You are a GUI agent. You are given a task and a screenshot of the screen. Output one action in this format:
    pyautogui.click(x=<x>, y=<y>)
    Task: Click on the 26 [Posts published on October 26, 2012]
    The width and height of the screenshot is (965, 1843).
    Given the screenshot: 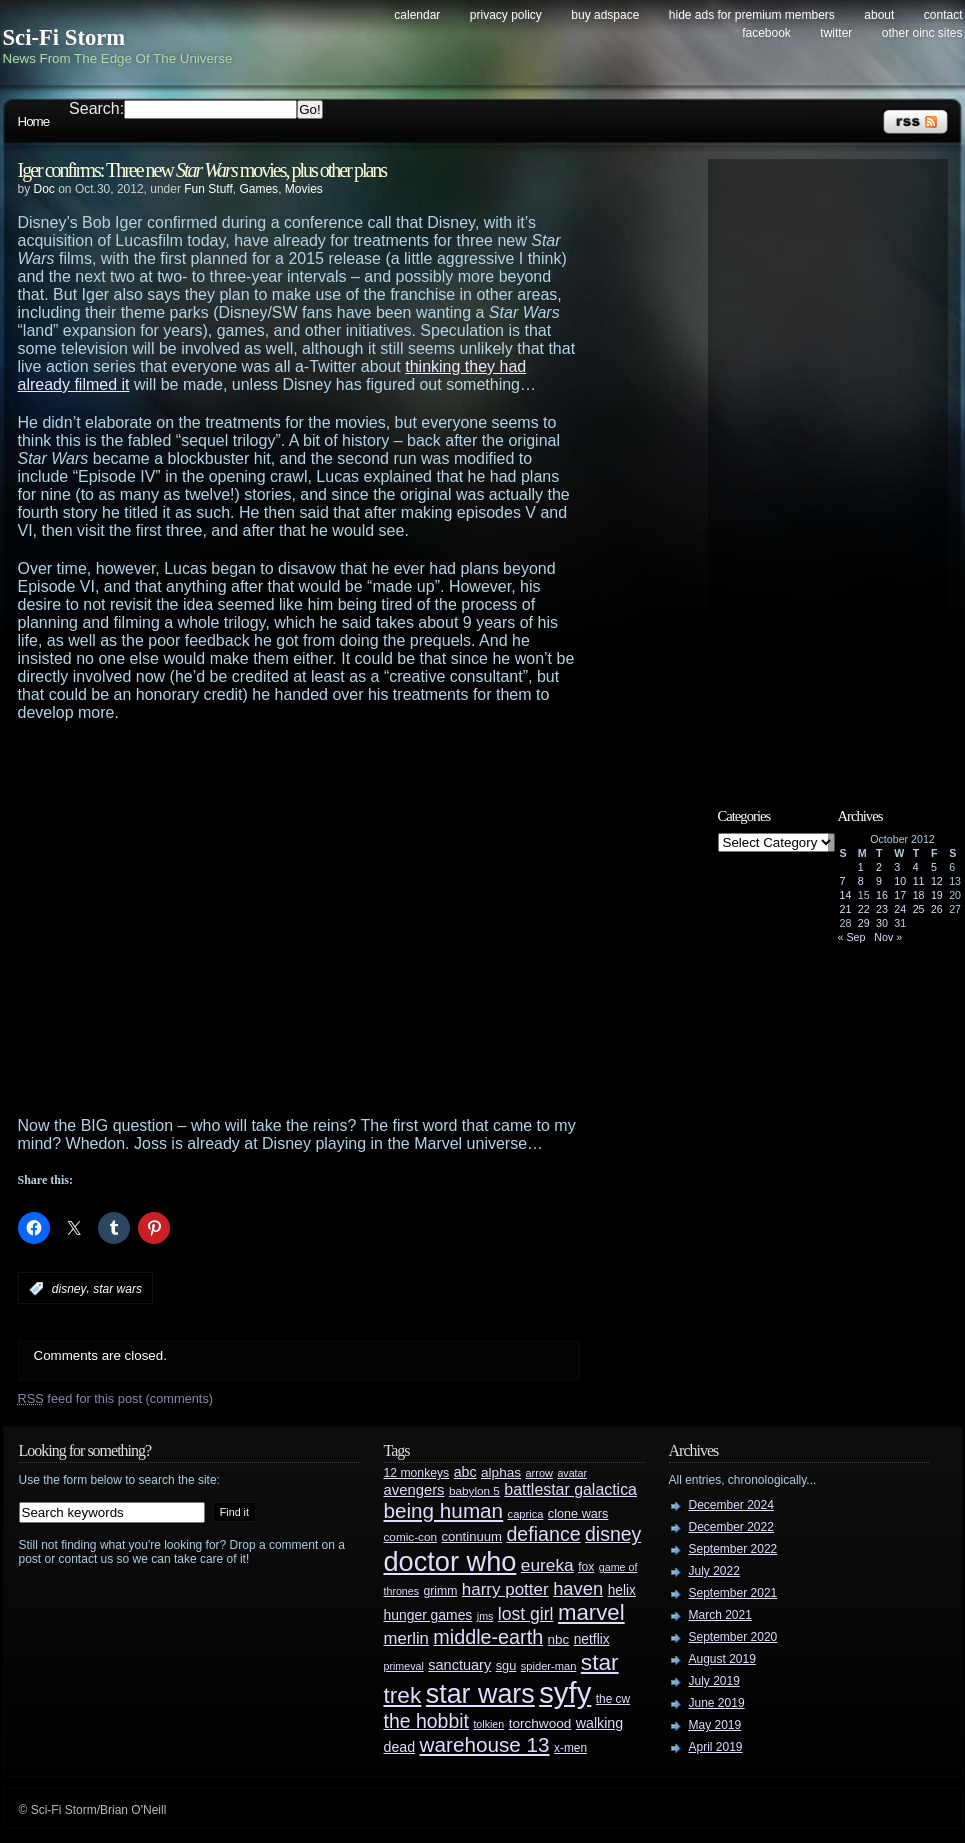 What is the action you would take?
    pyautogui.click(x=937, y=909)
    